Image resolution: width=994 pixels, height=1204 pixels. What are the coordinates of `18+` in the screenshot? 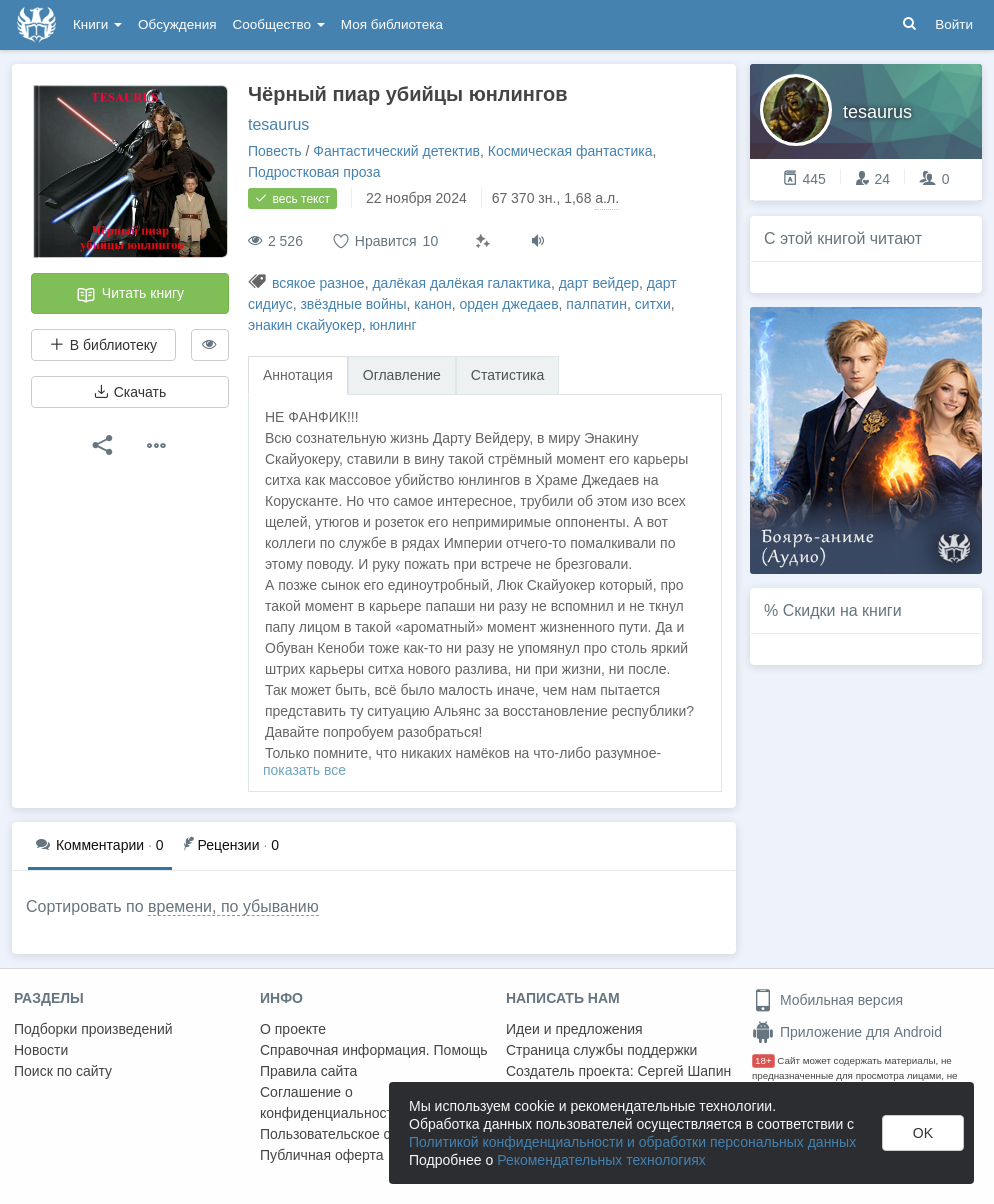 It's located at (763, 1060).